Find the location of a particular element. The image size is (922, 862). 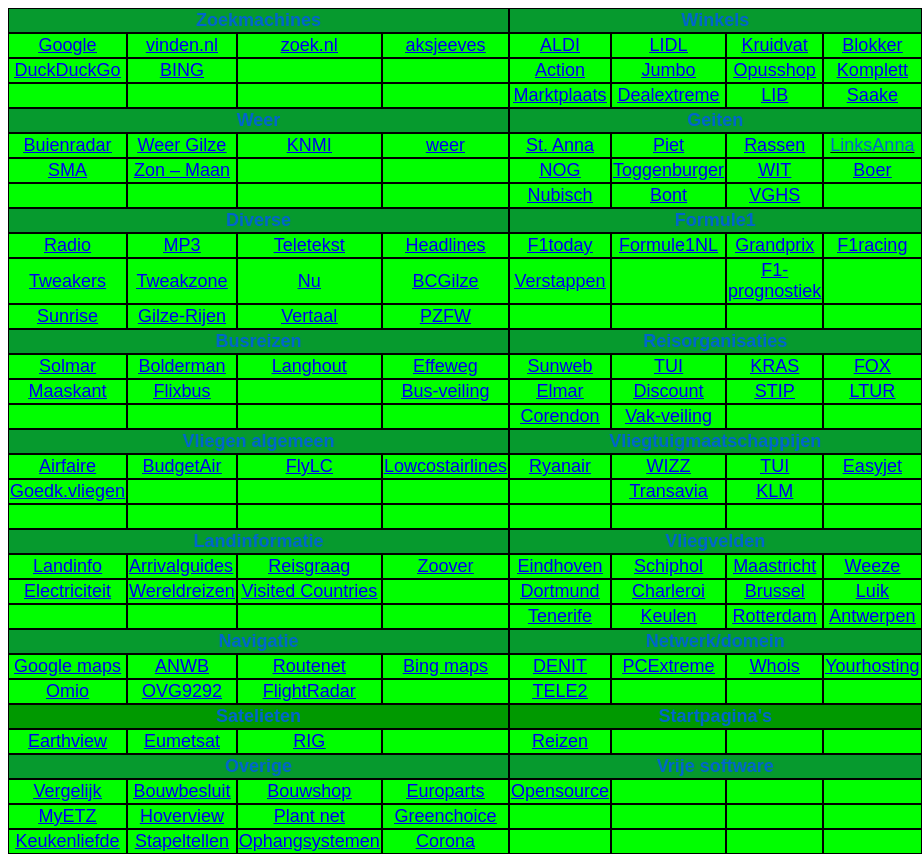

Airfaire is located at coordinates (67, 466).